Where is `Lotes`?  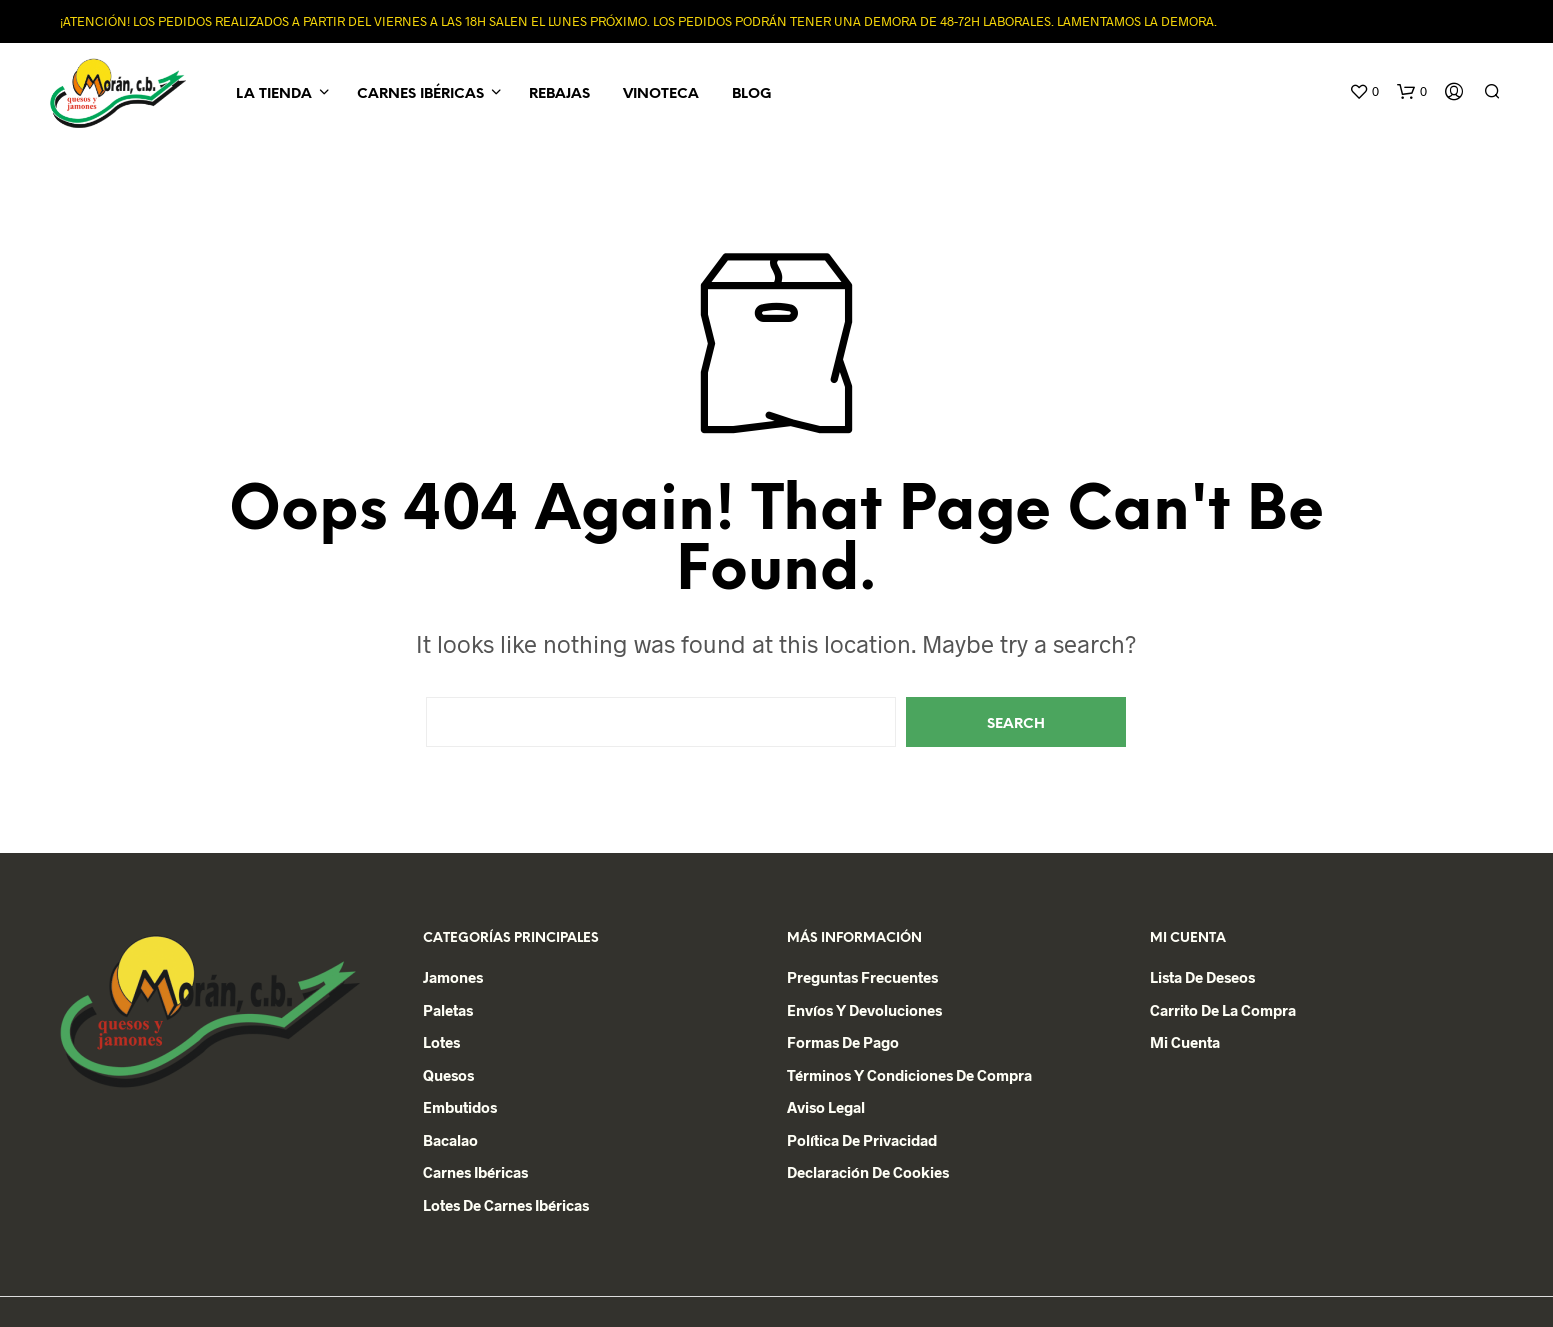 Lotes is located at coordinates (441, 1042).